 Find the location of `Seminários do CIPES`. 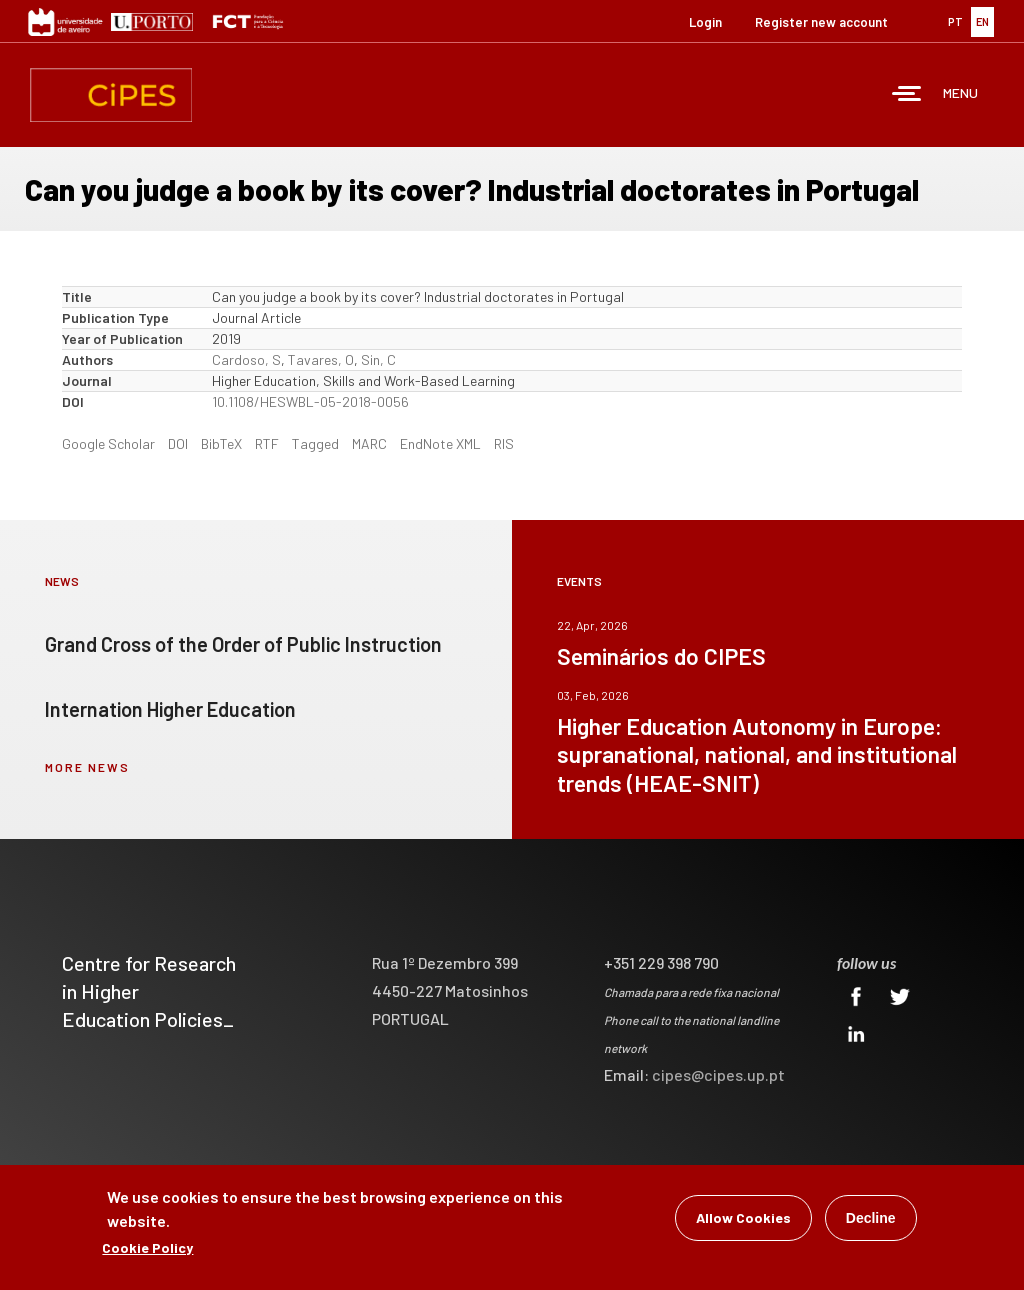

Seminários do CIPES is located at coordinates (661, 656).